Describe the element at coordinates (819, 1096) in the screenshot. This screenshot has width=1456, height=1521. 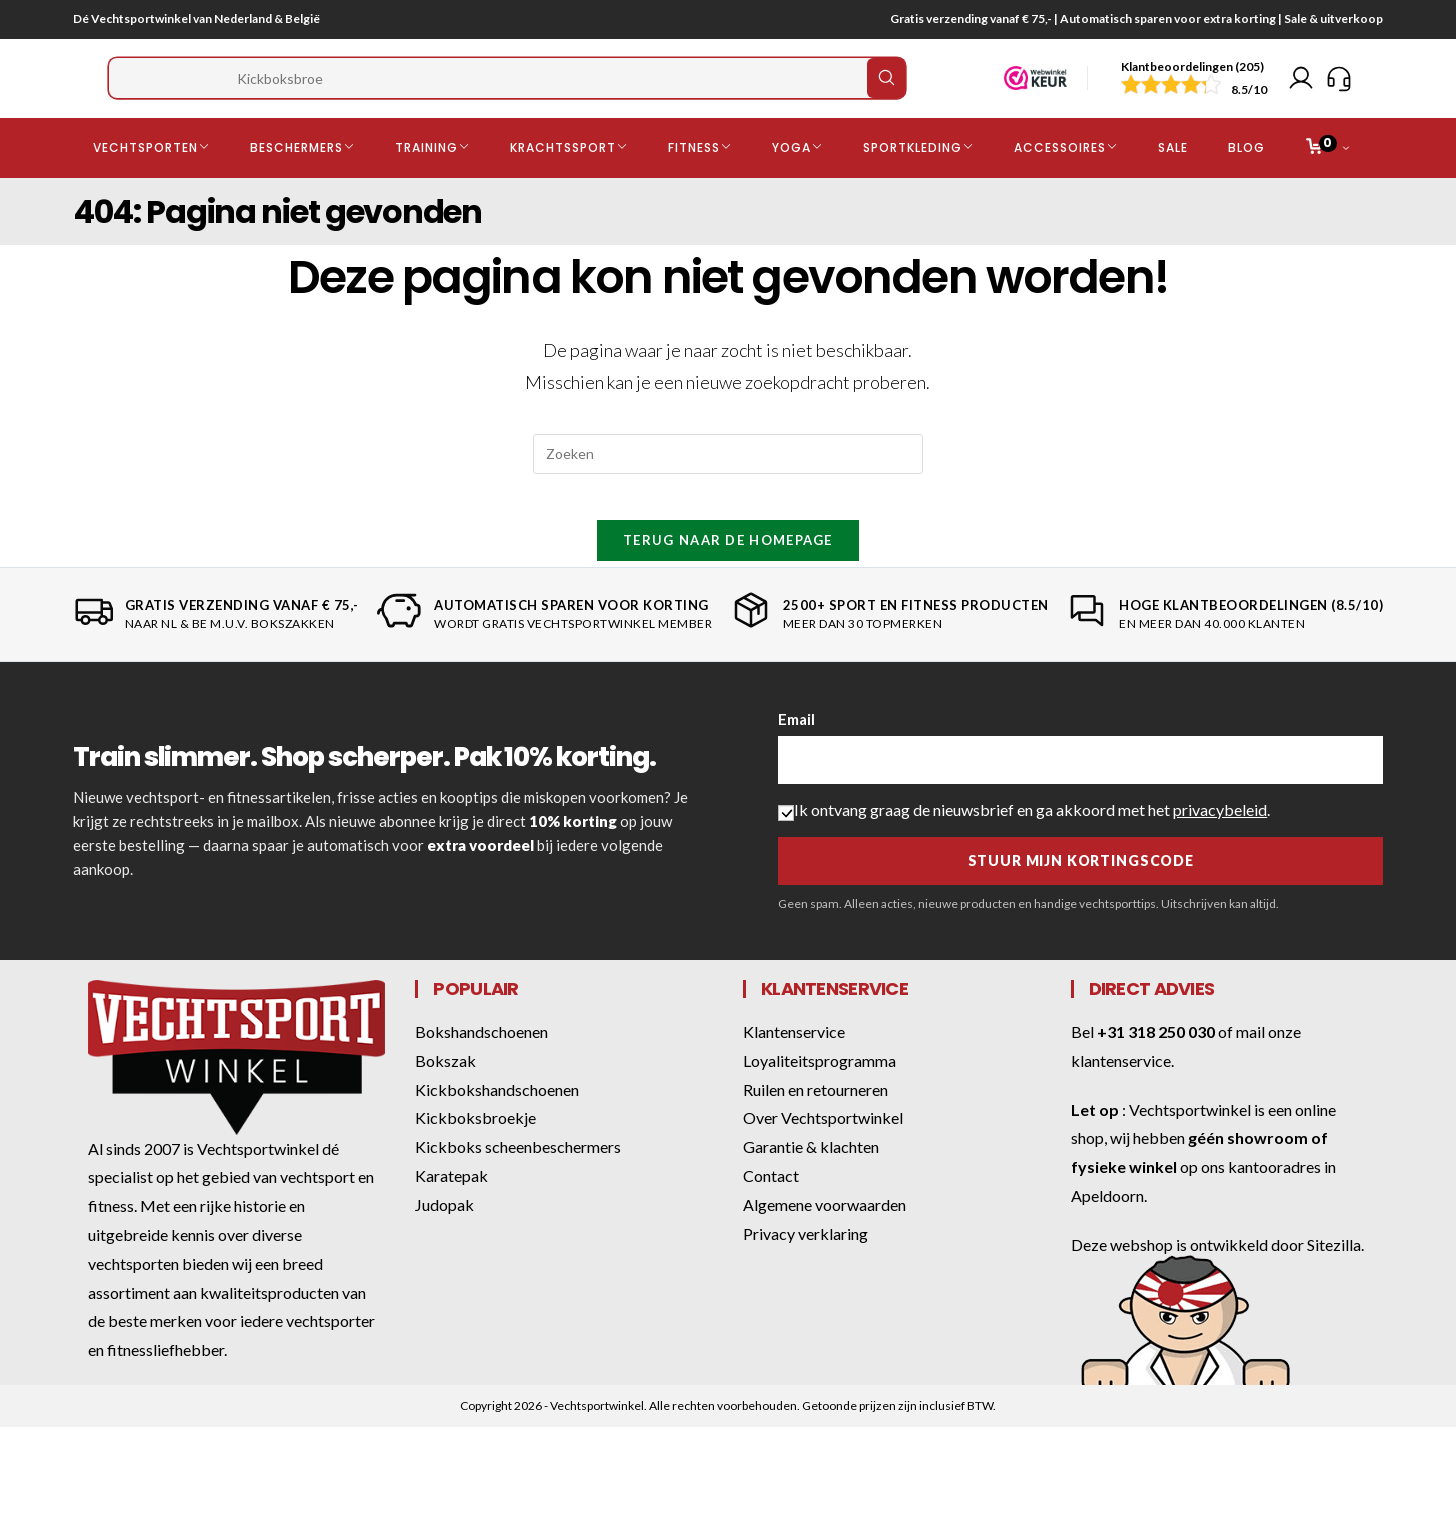
I see `Loyaliteitsprogramma` at that location.